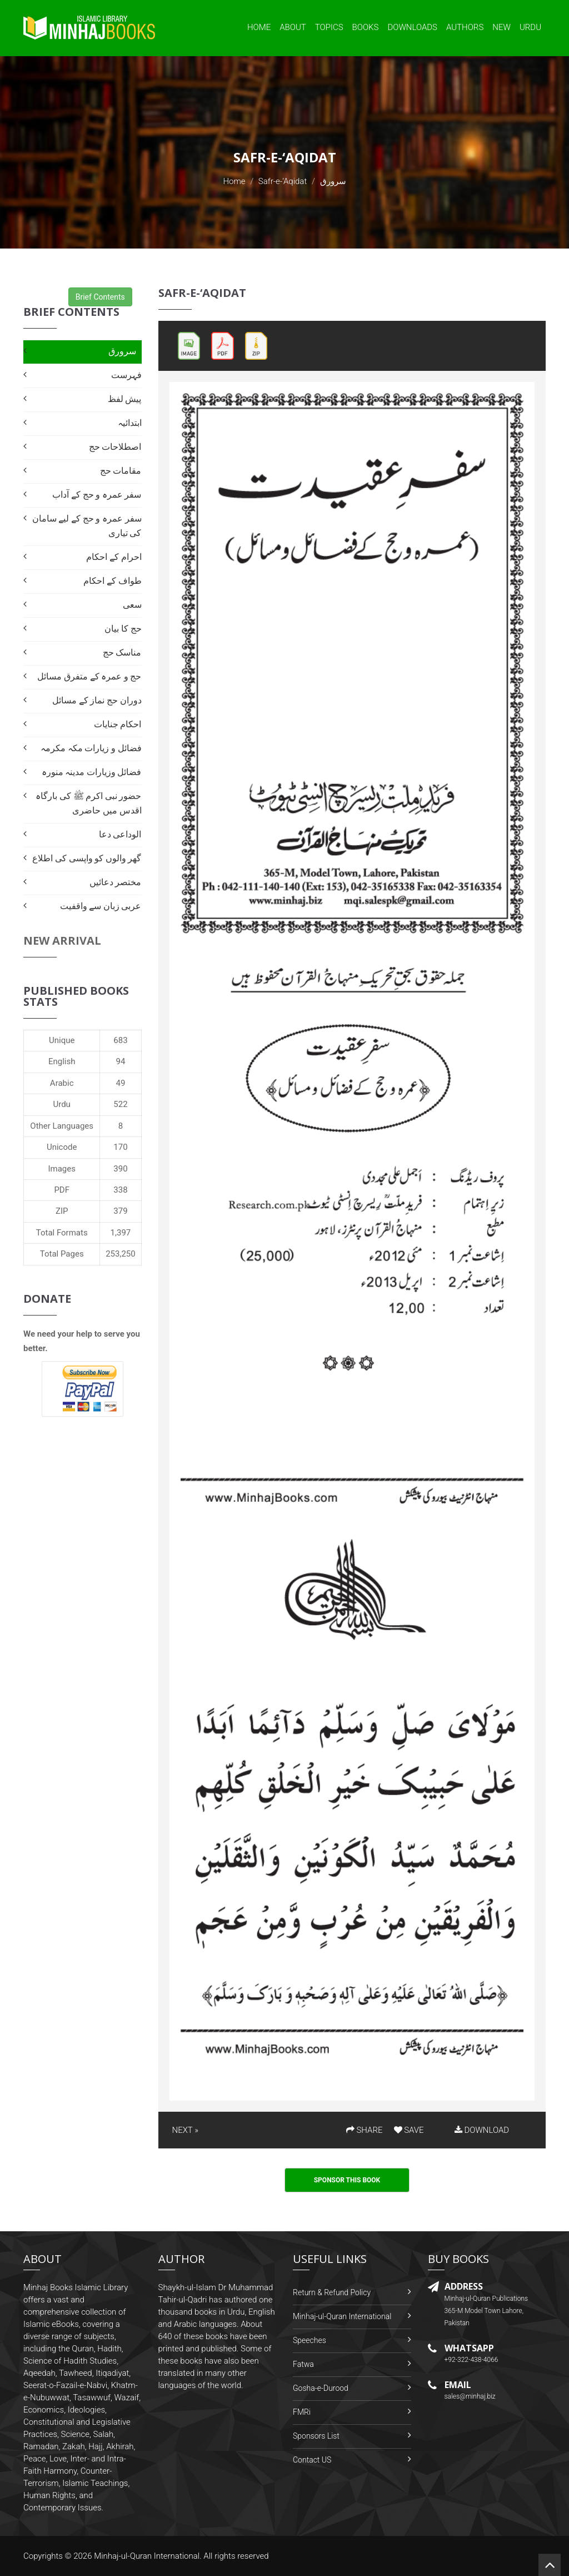 This screenshot has height=2576, width=569. I want to click on SHARE, so click(364, 2130).